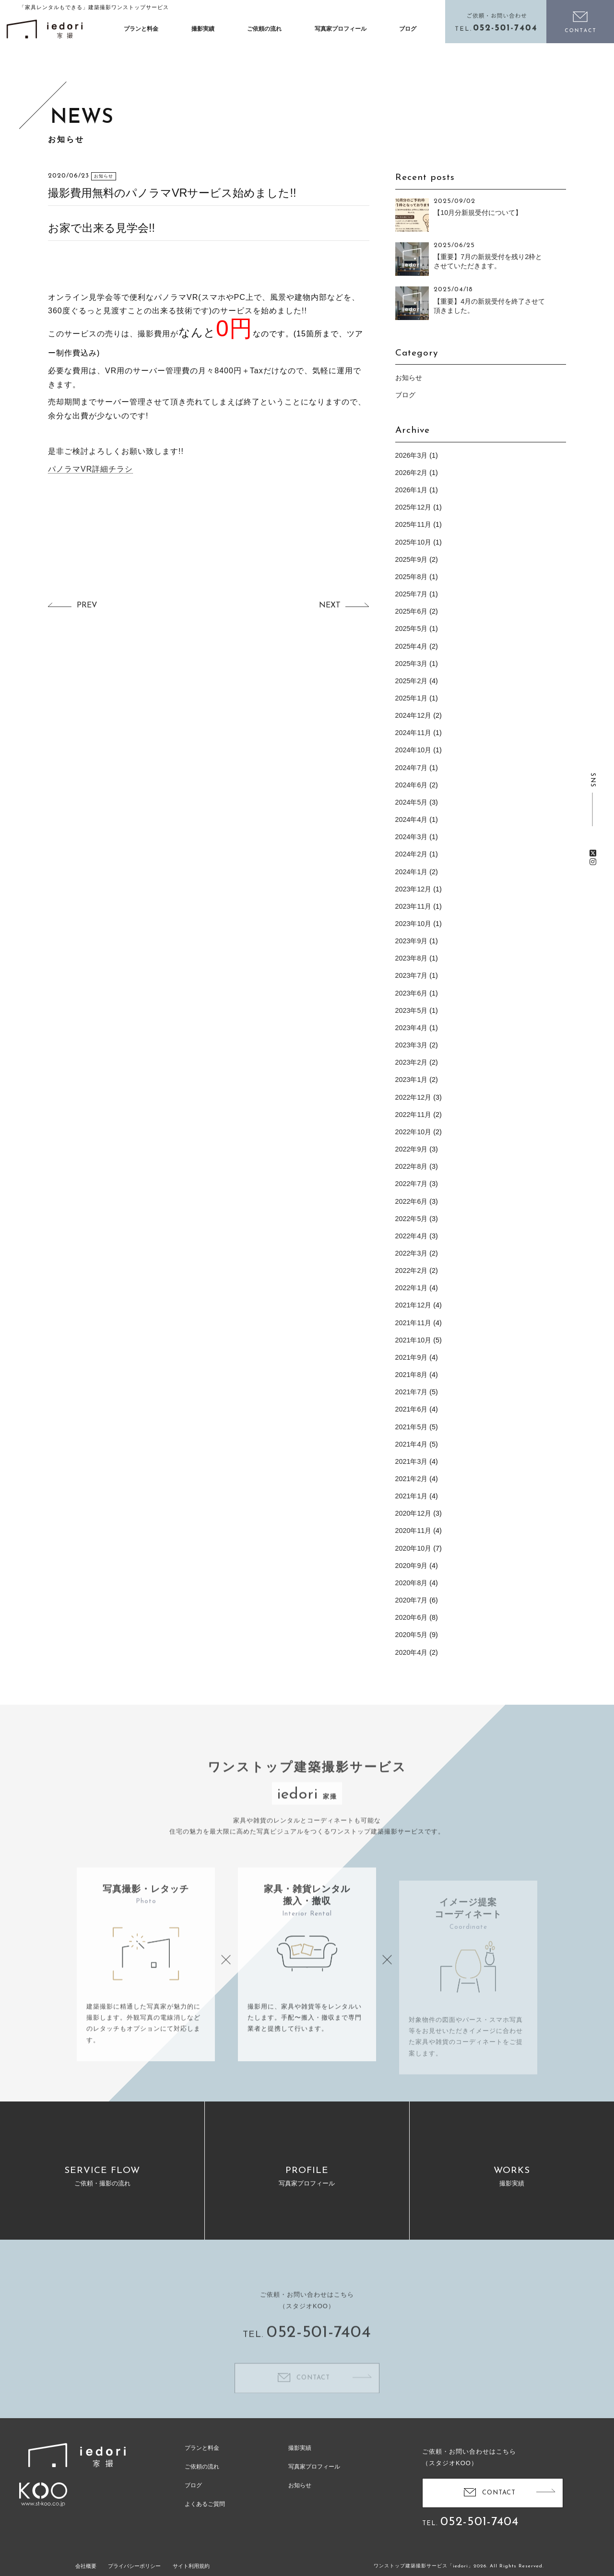 Image resolution: width=614 pixels, height=2576 pixels. I want to click on 2024年6月, so click(411, 785).